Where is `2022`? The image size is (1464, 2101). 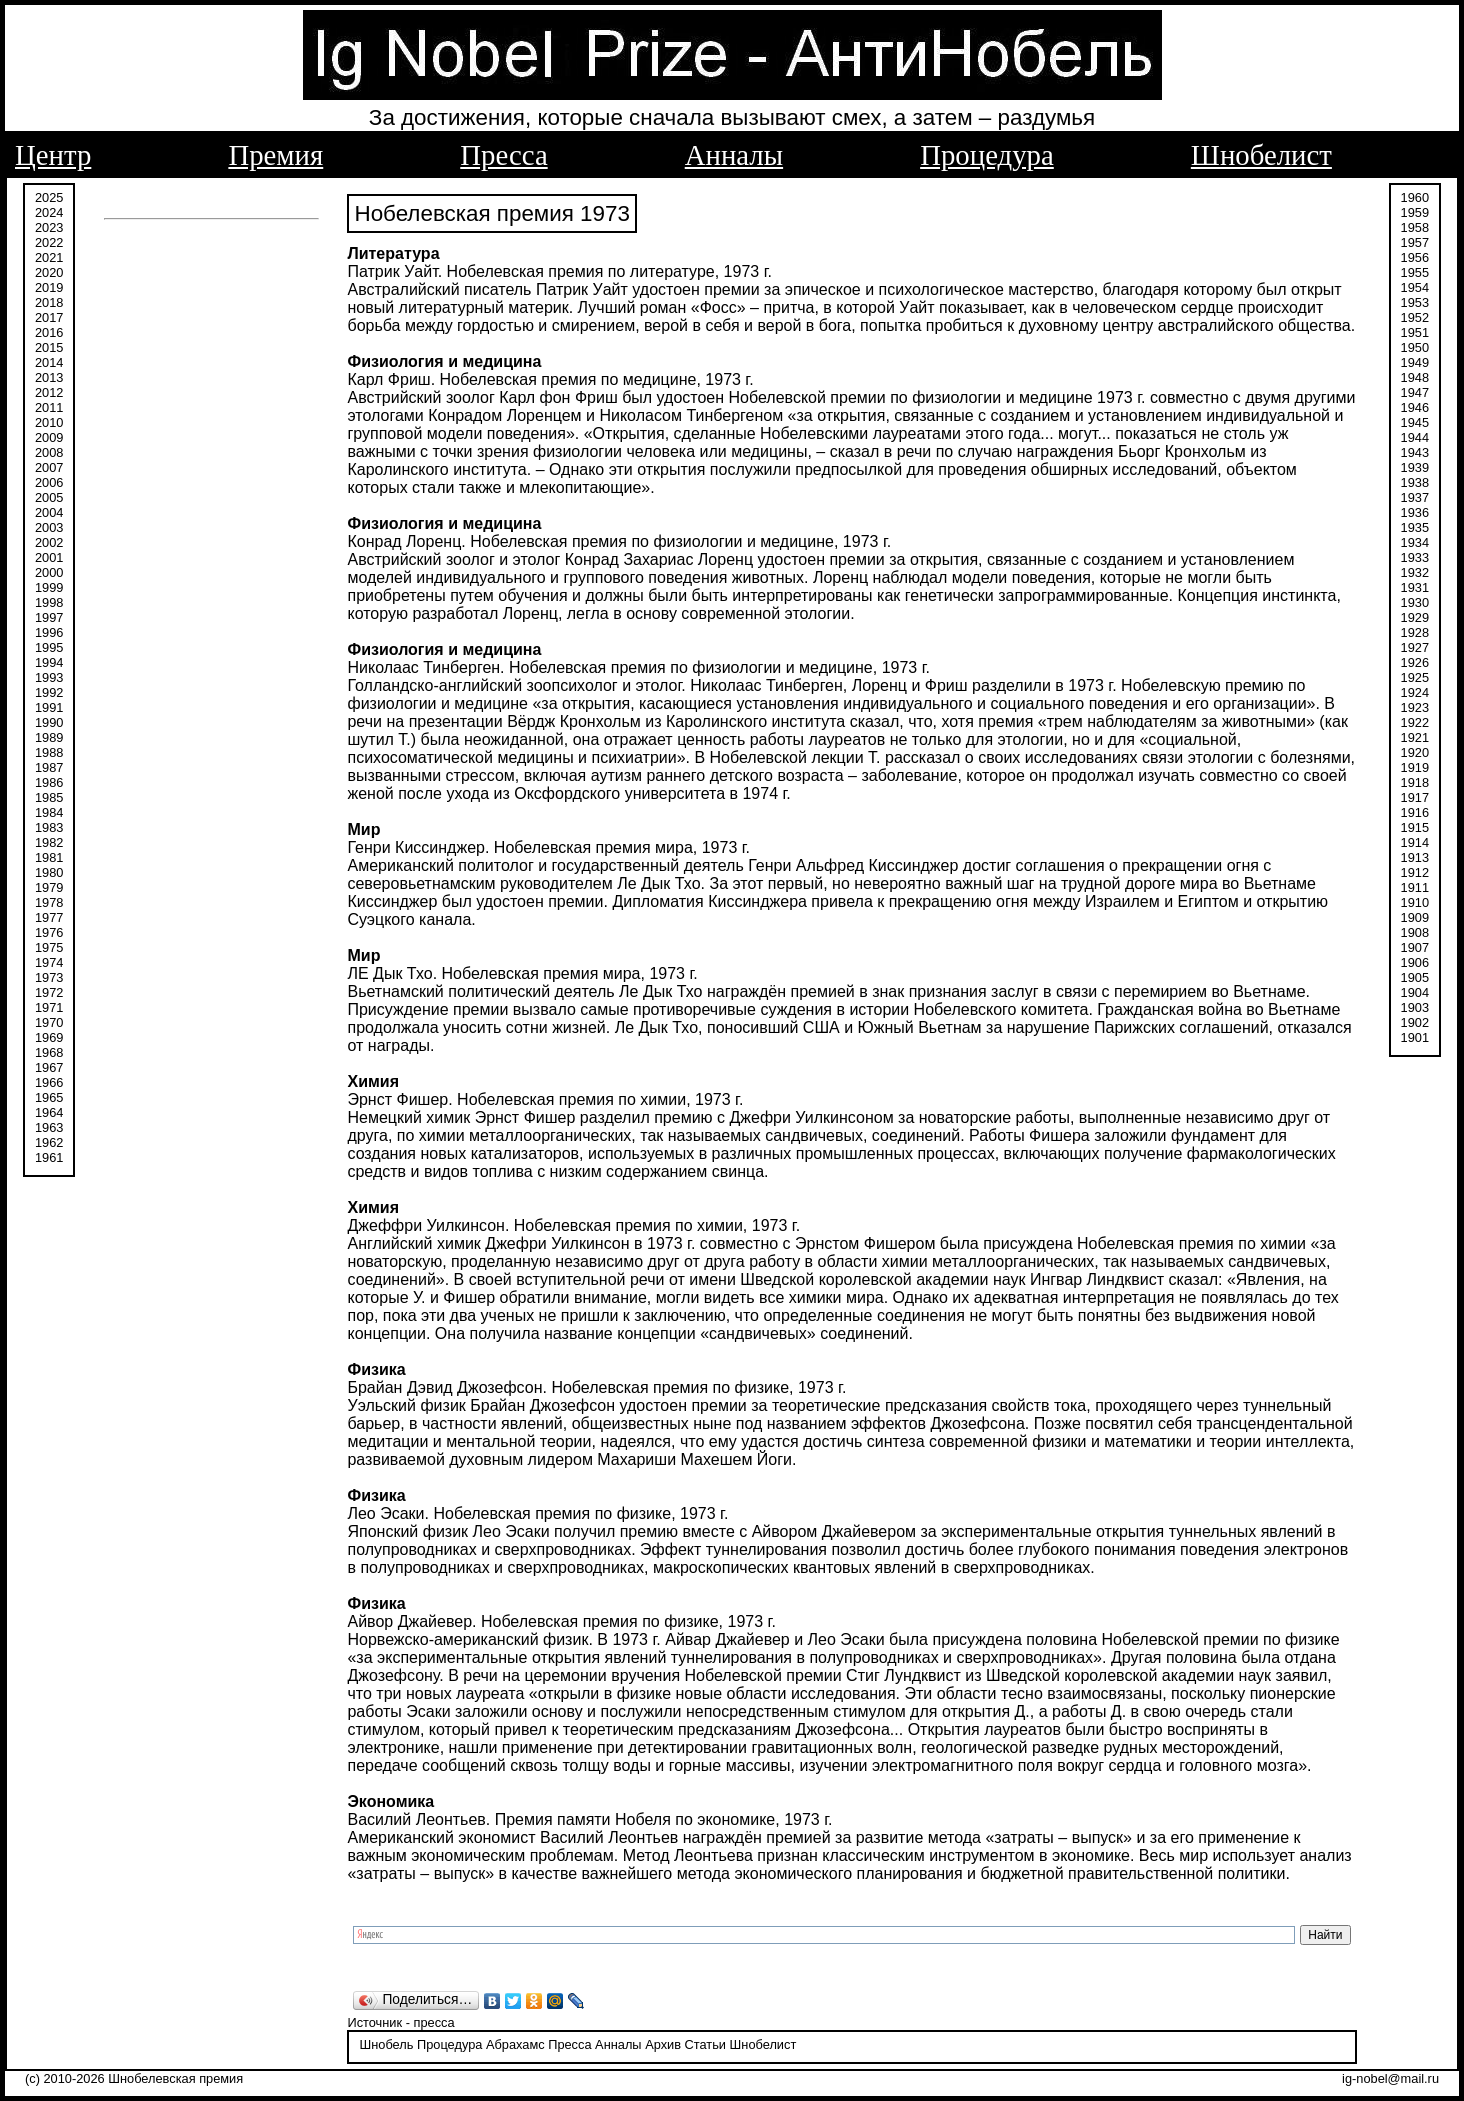
2022 is located at coordinates (49, 242).